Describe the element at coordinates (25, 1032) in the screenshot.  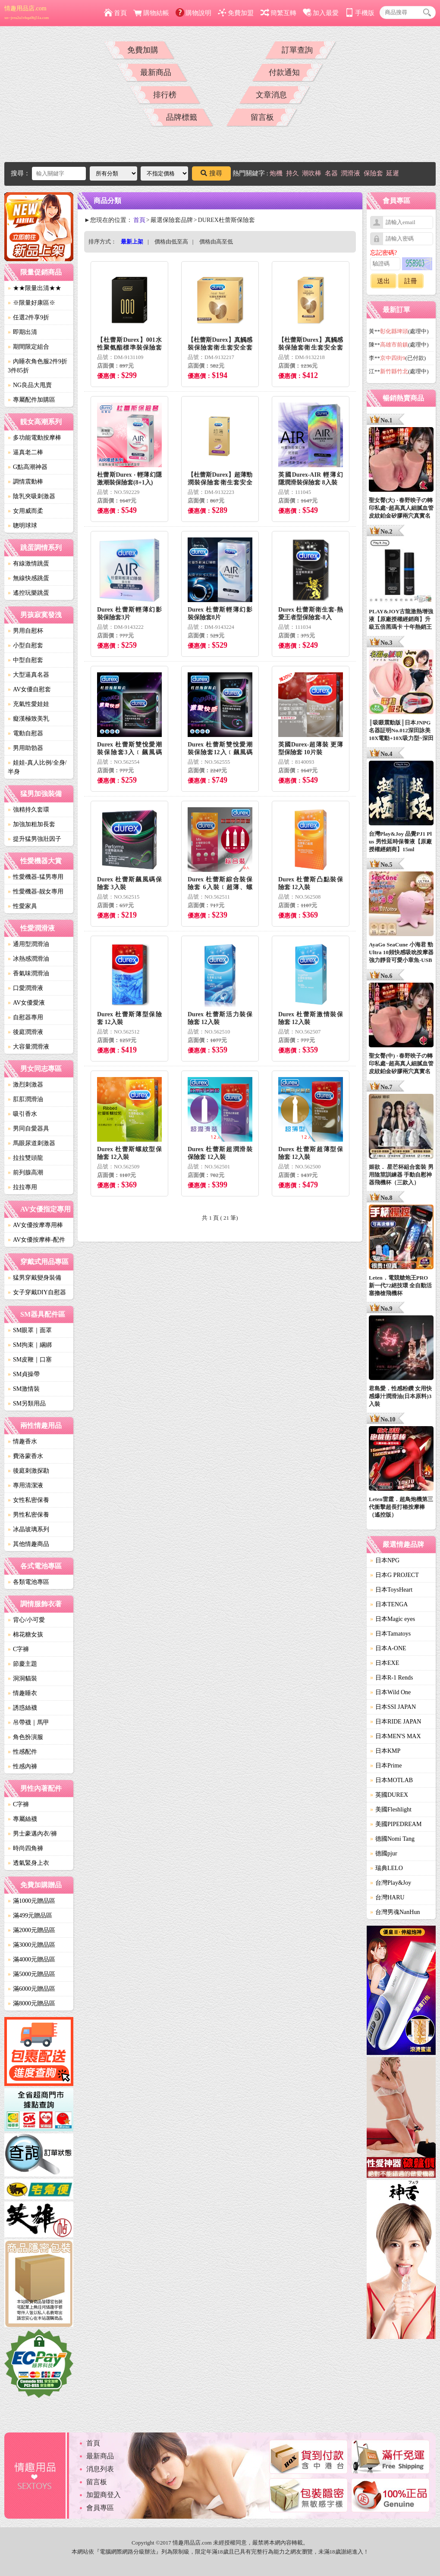
I see `後庭潤滑液` at that location.